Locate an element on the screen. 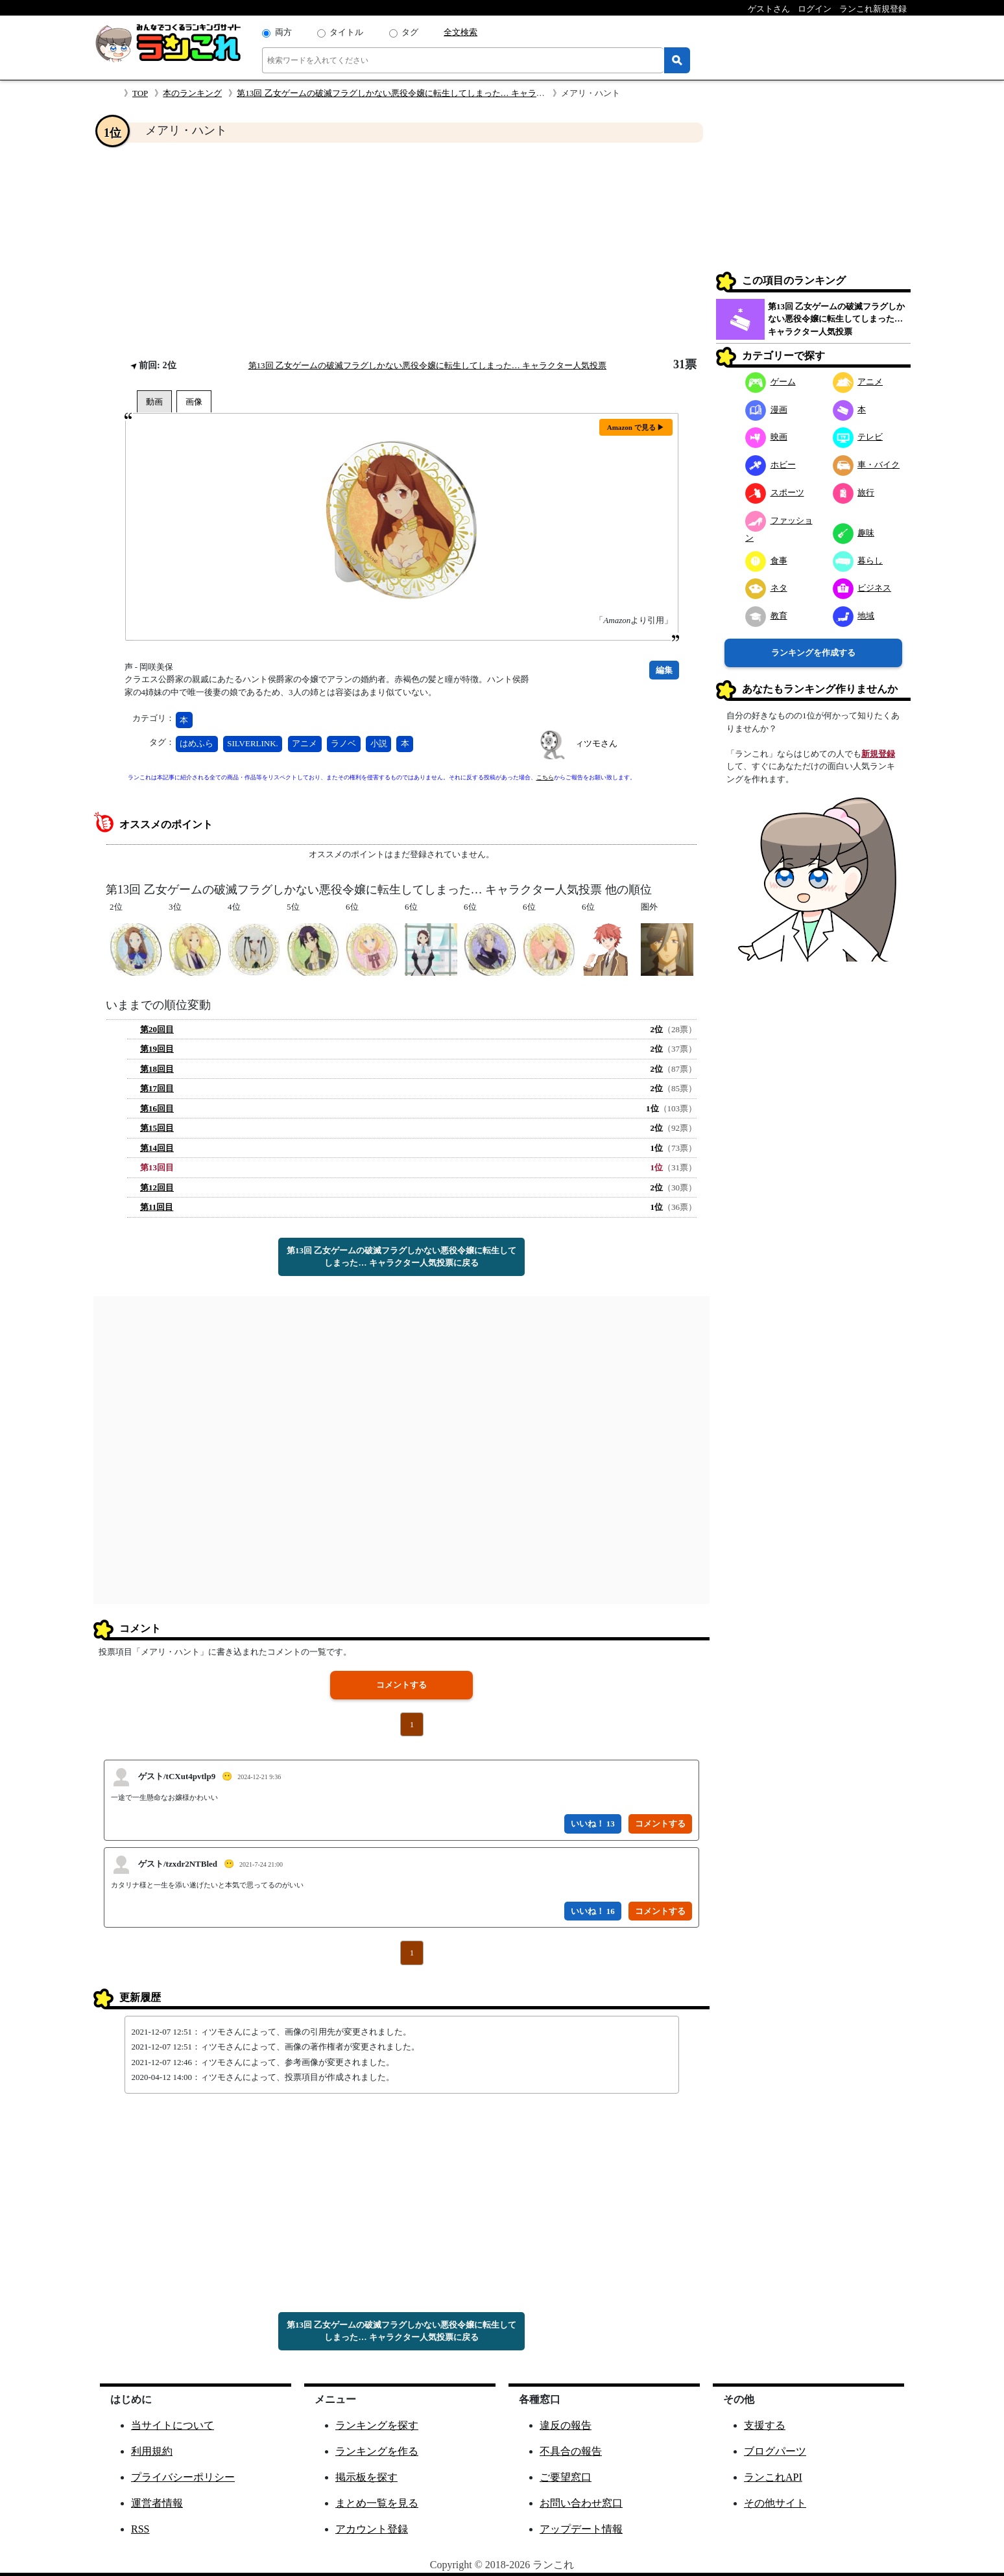 The width and height of the screenshot is (1004, 2576). ゲーム is located at coordinates (770, 381).